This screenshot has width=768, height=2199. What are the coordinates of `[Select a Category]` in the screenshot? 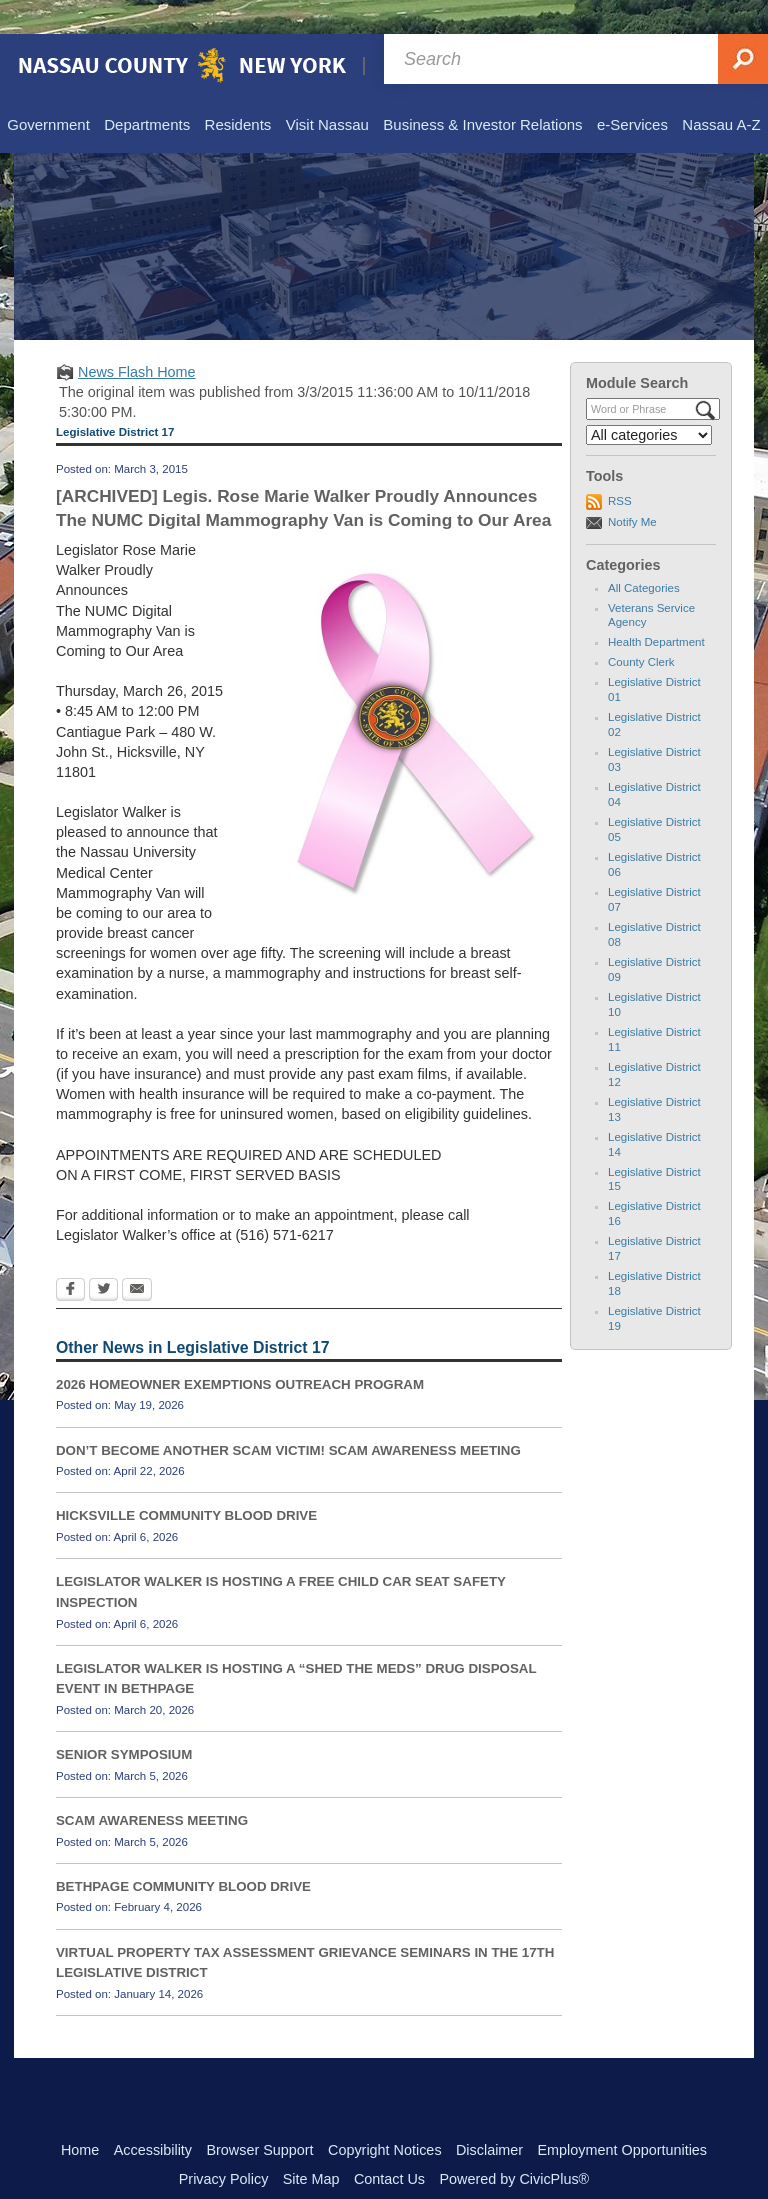 It's located at (649, 401).